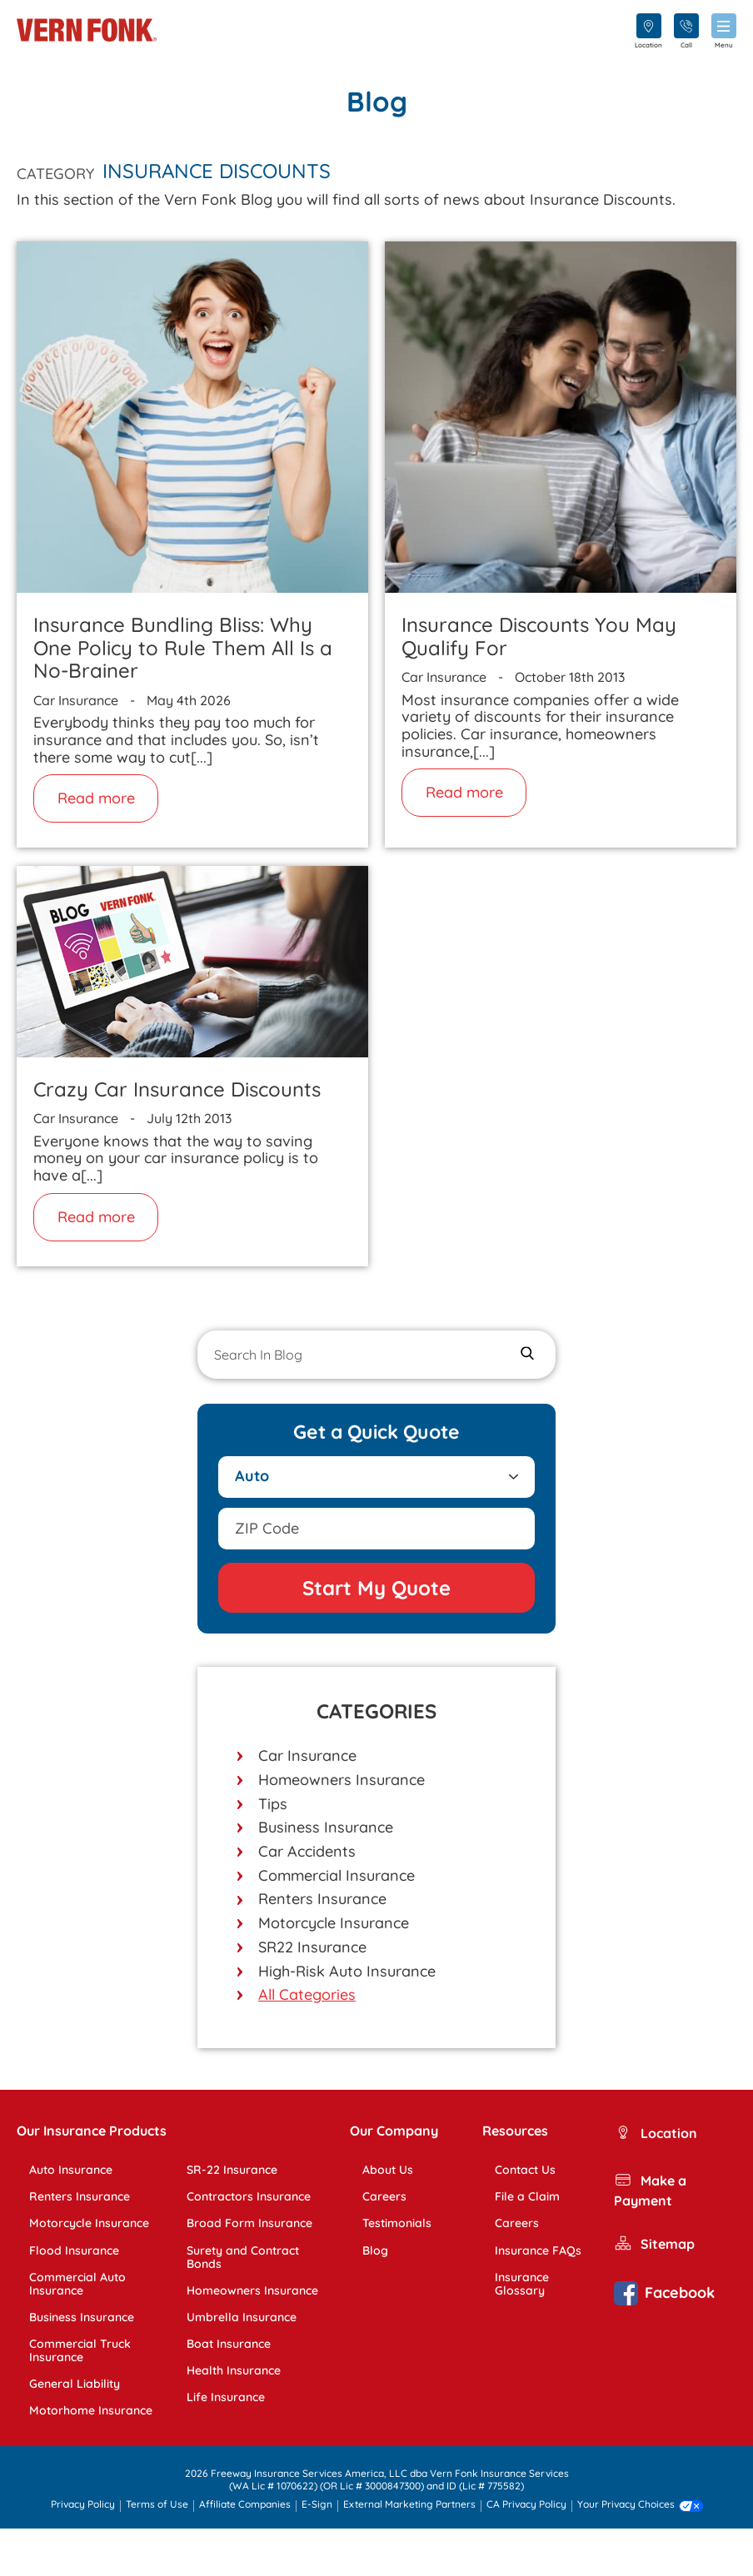 The height and width of the screenshot is (2576, 753). What do you see at coordinates (333, 1922) in the screenshot?
I see `Motorcycle Insurance` at bounding box center [333, 1922].